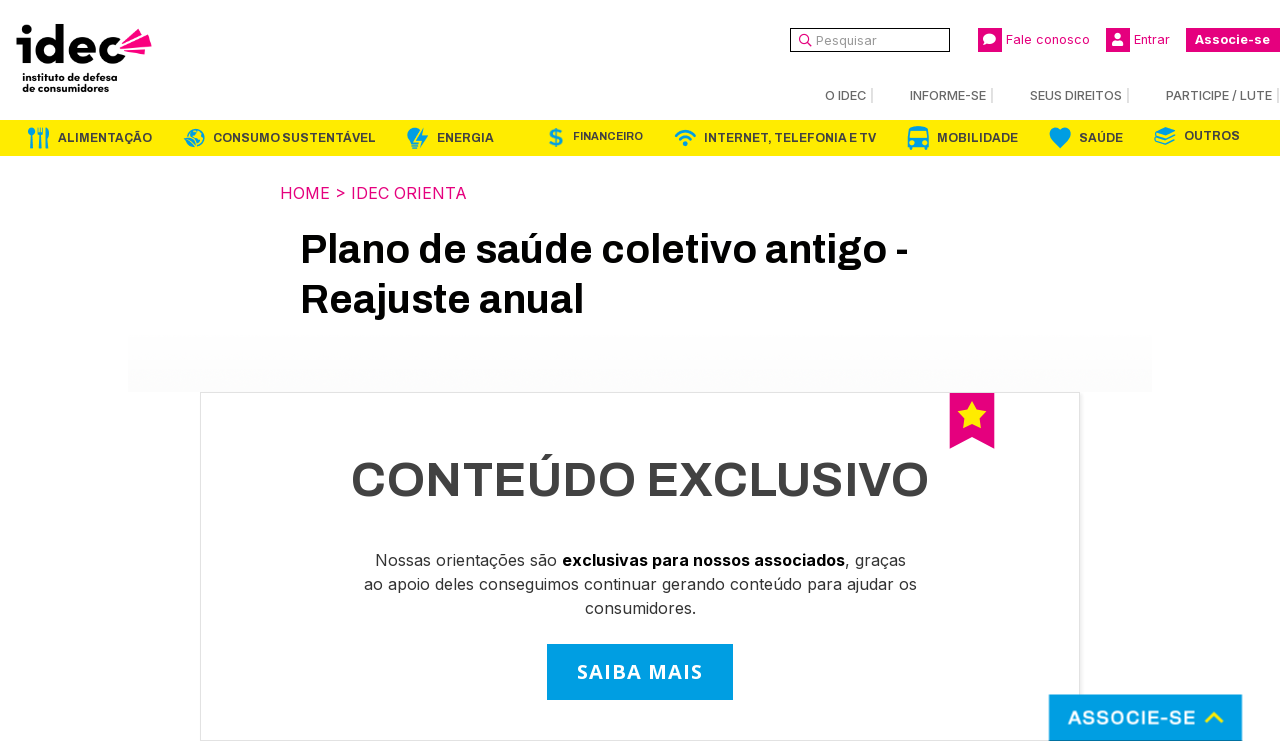  Describe the element at coordinates (409, 193) in the screenshot. I see `Idec Orienta` at that location.